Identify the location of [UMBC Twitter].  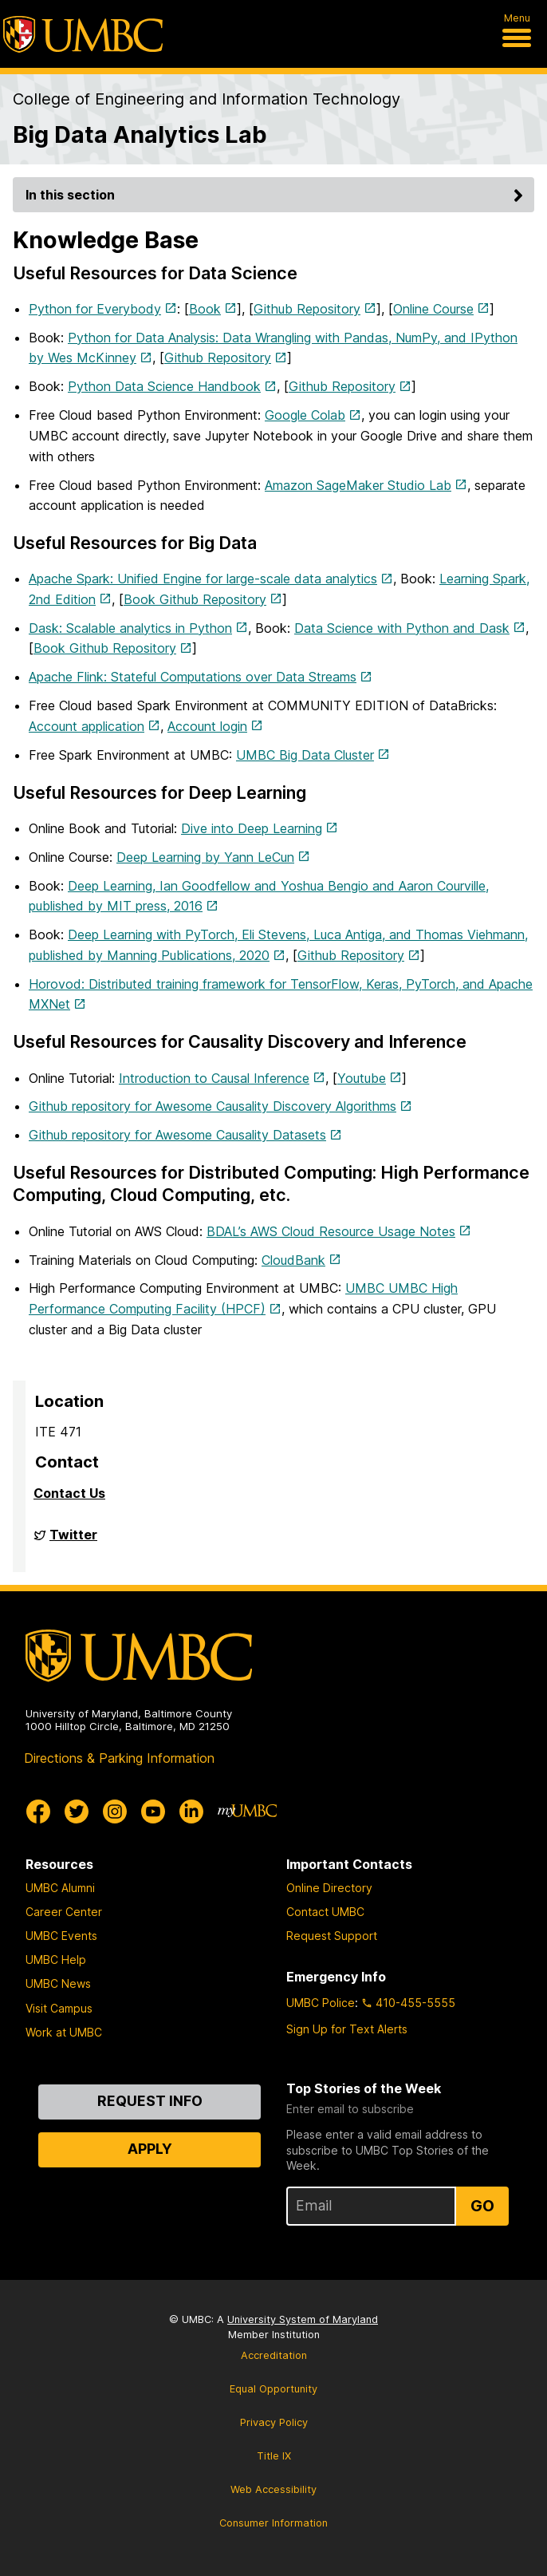
(76, 1811).